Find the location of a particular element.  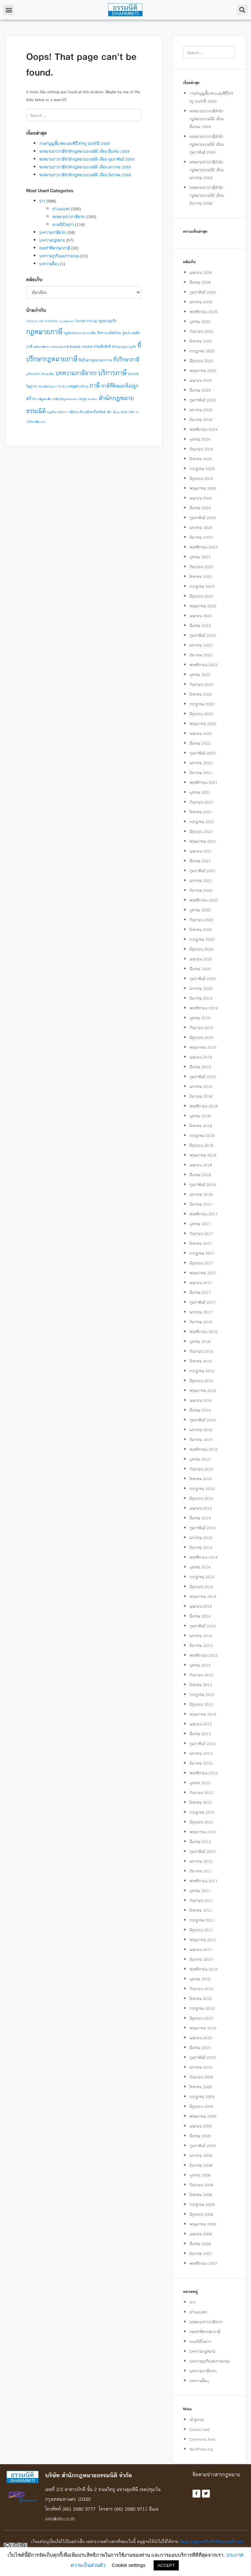

กรกฎาคม 2020 is located at coordinates (202, 939).